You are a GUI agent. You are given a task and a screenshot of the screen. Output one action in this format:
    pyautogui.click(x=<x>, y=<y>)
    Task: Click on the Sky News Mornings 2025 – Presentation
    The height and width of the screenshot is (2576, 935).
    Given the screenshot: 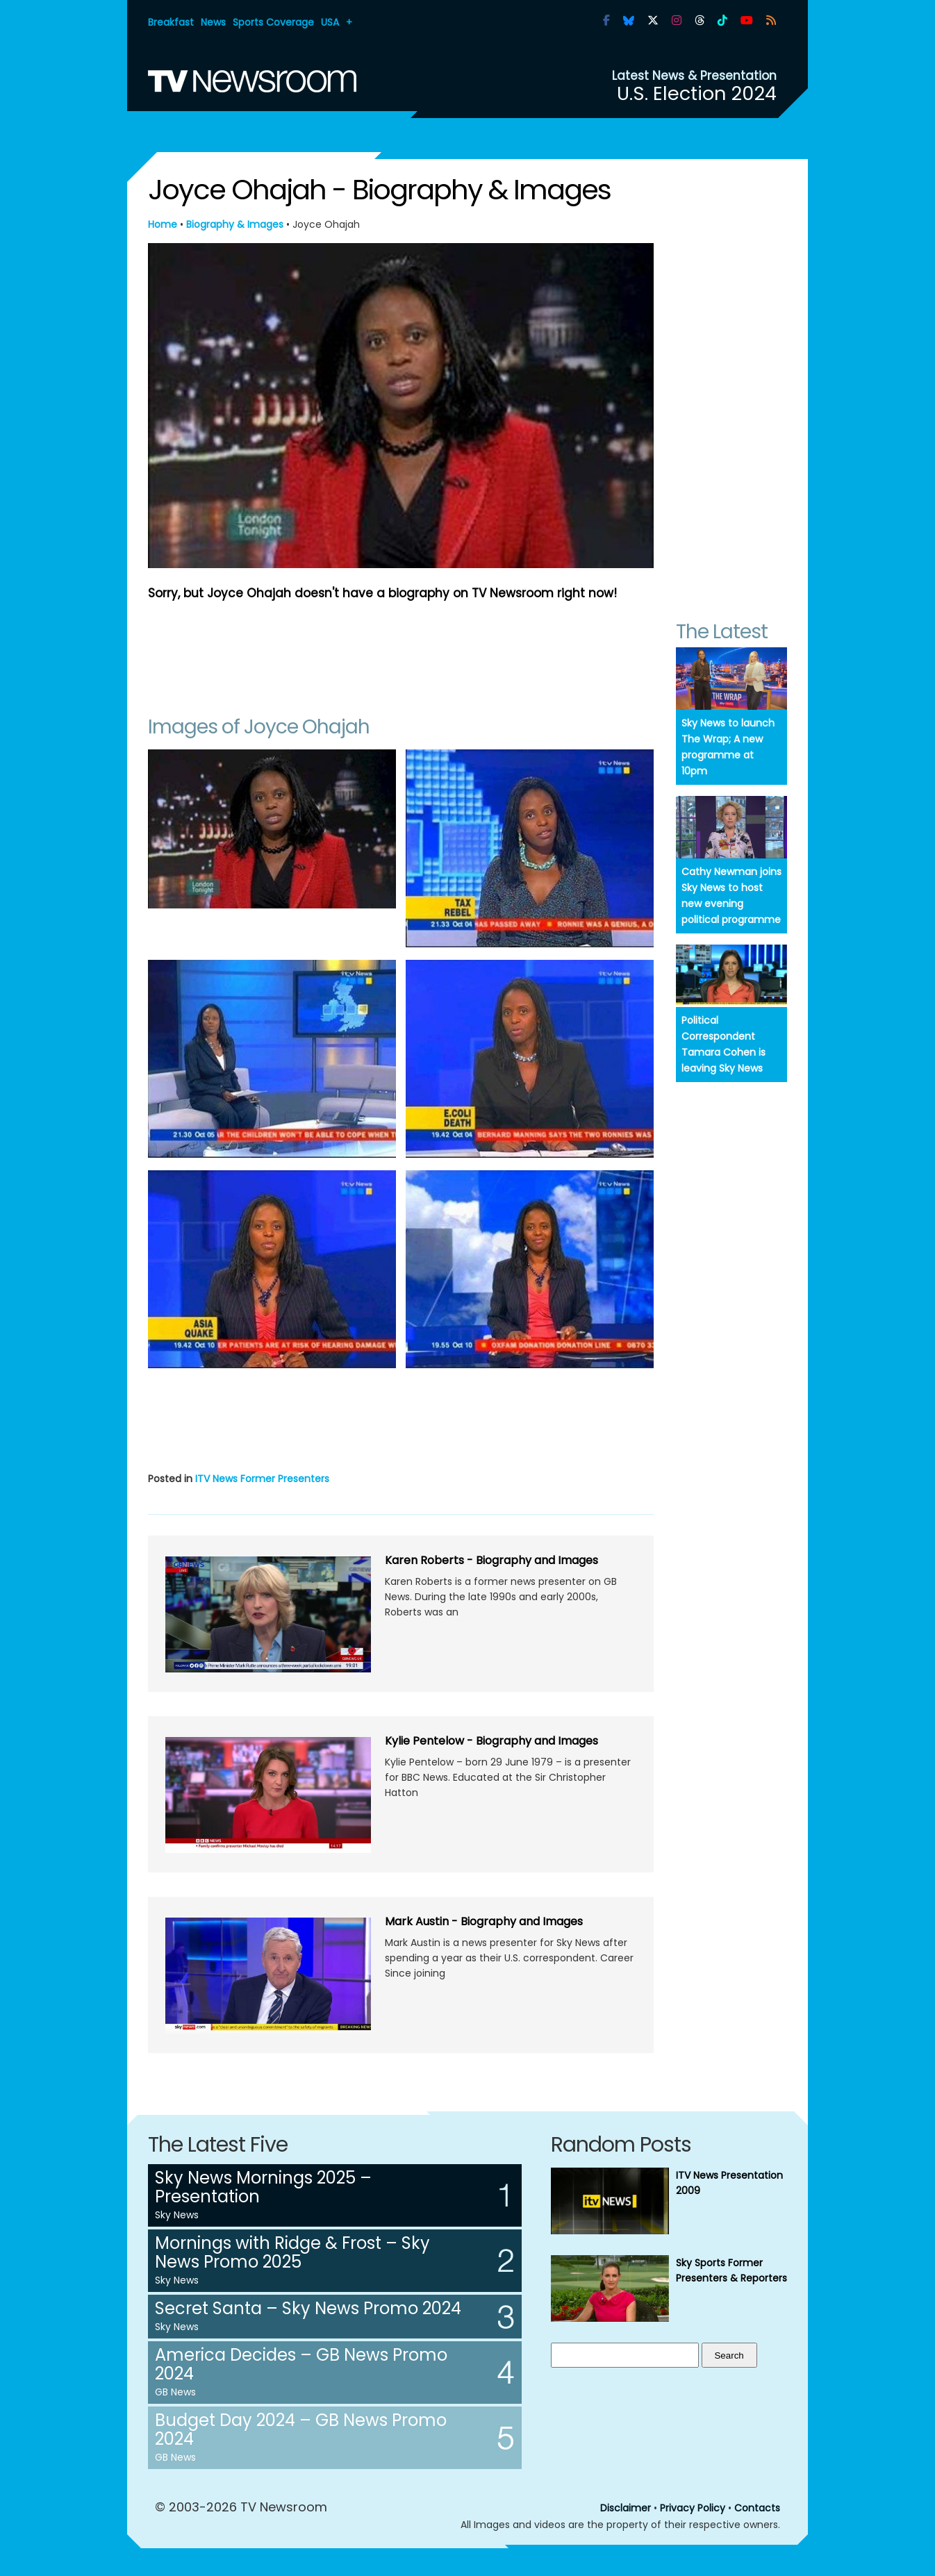 What is the action you would take?
    pyautogui.click(x=263, y=2187)
    